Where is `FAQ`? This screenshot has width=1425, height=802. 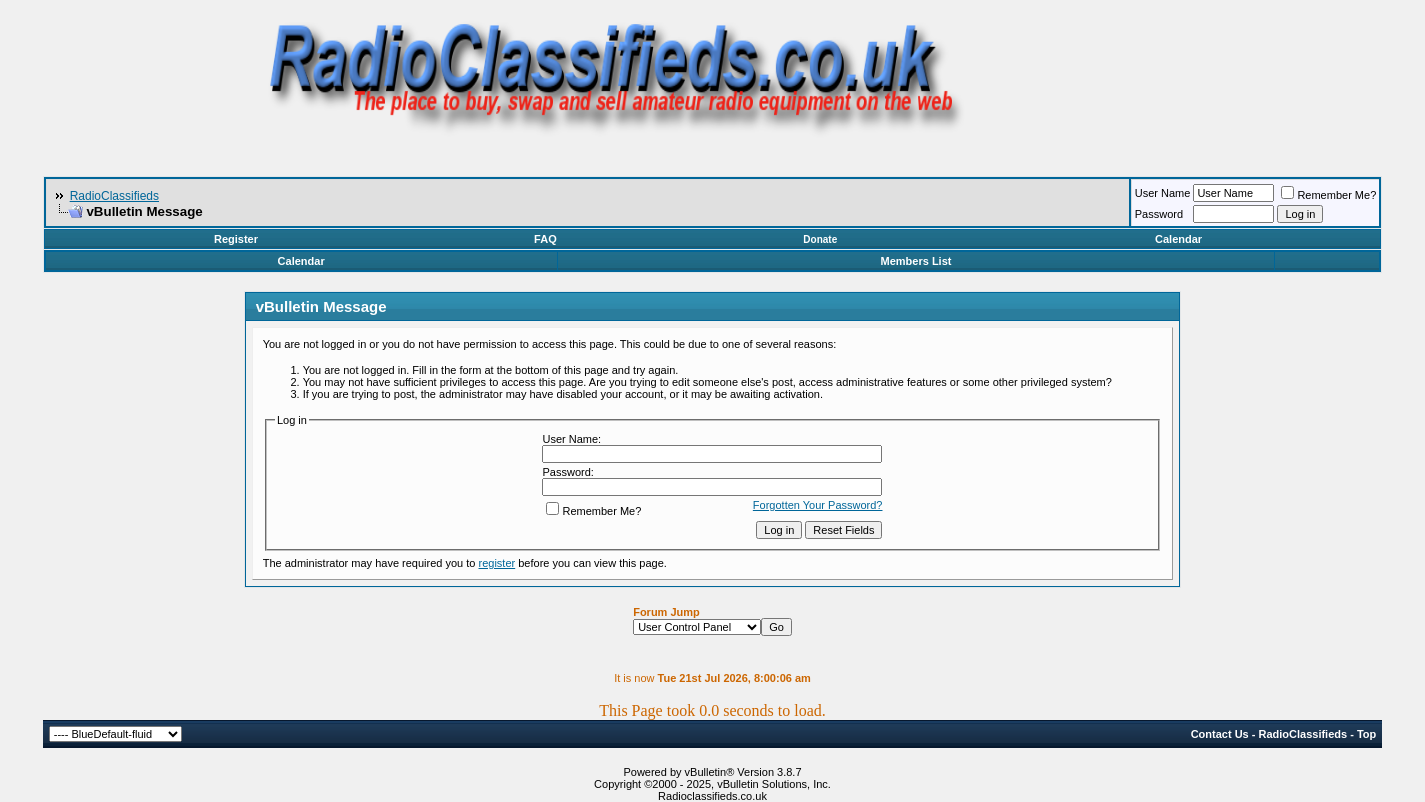
FAQ is located at coordinates (545, 239).